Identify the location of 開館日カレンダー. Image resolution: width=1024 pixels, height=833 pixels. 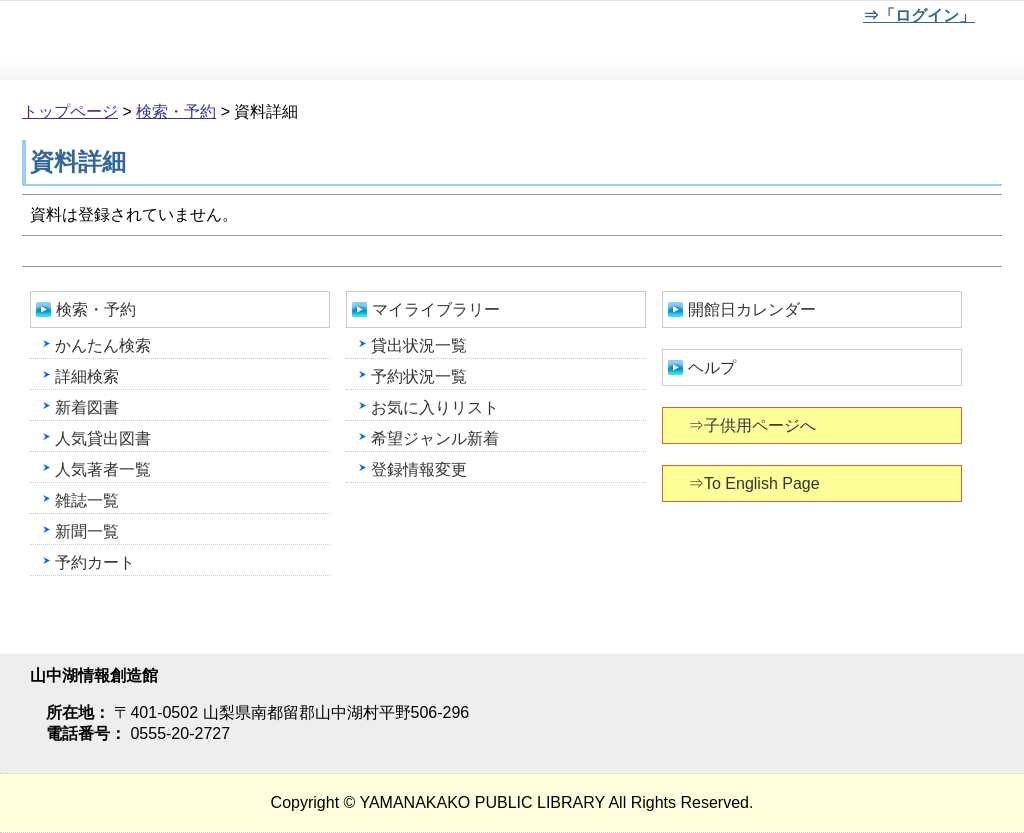
(752, 309).